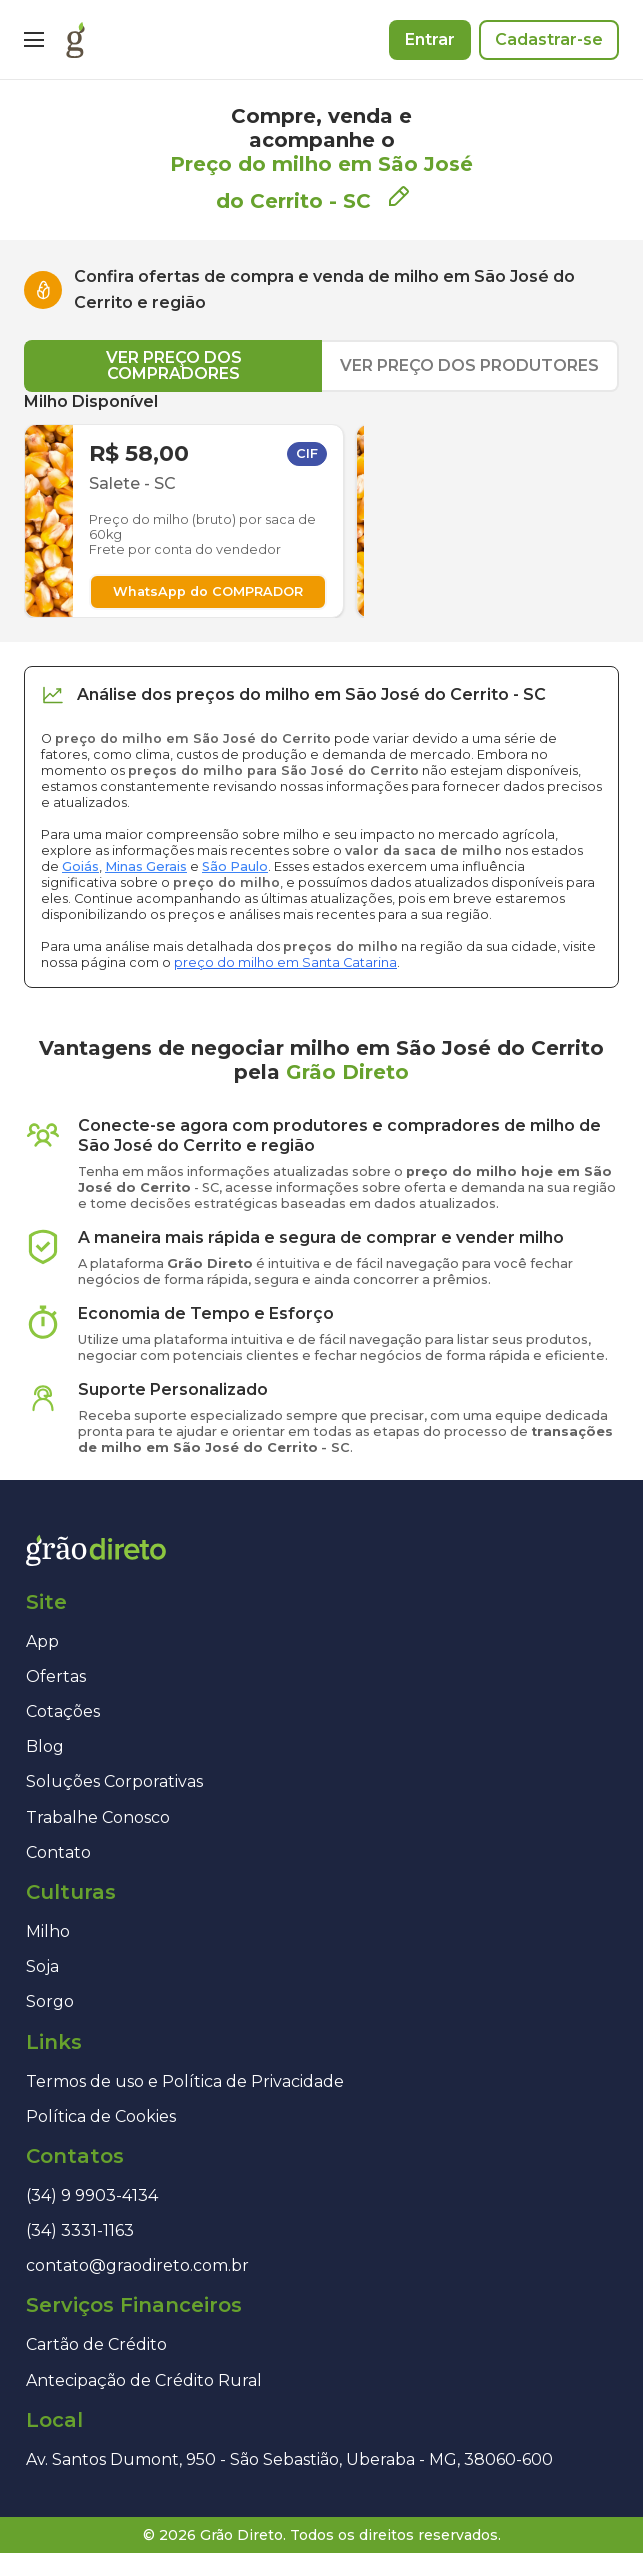 The image size is (643, 2553). What do you see at coordinates (75, 40) in the screenshot?
I see `[Página inicial]` at bounding box center [75, 40].